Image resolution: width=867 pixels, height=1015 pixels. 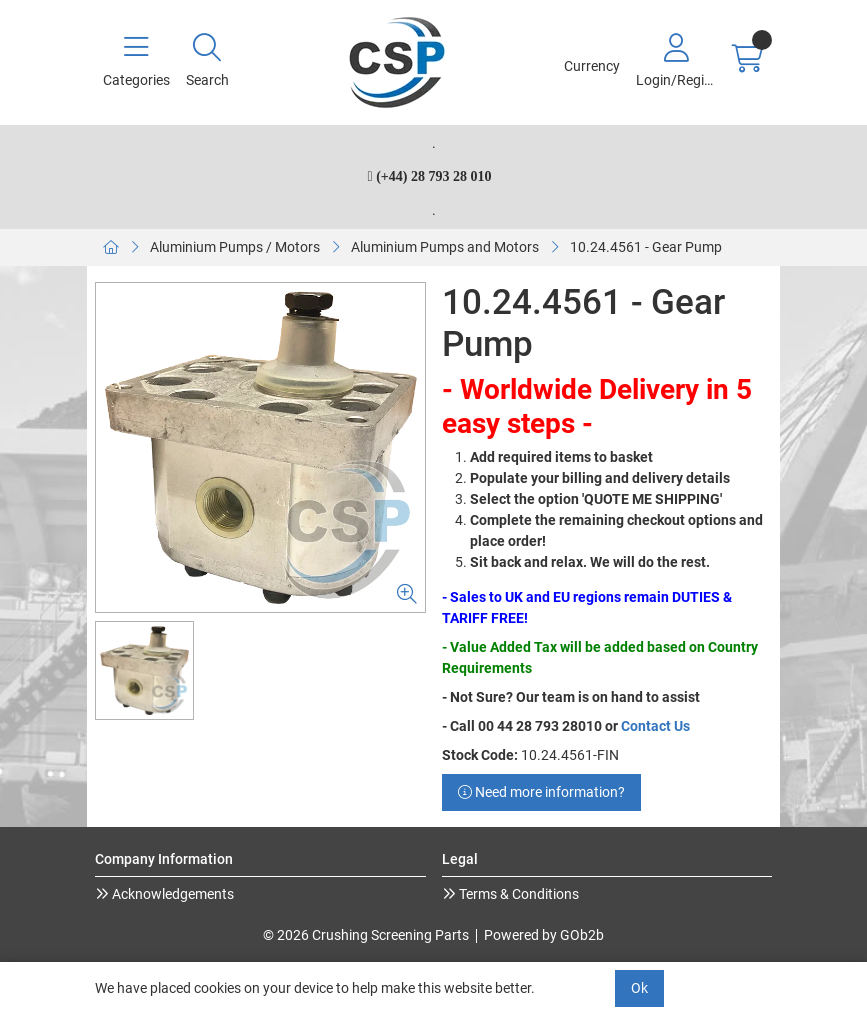 What do you see at coordinates (517, 894) in the screenshot?
I see `Terms & Conditions` at bounding box center [517, 894].